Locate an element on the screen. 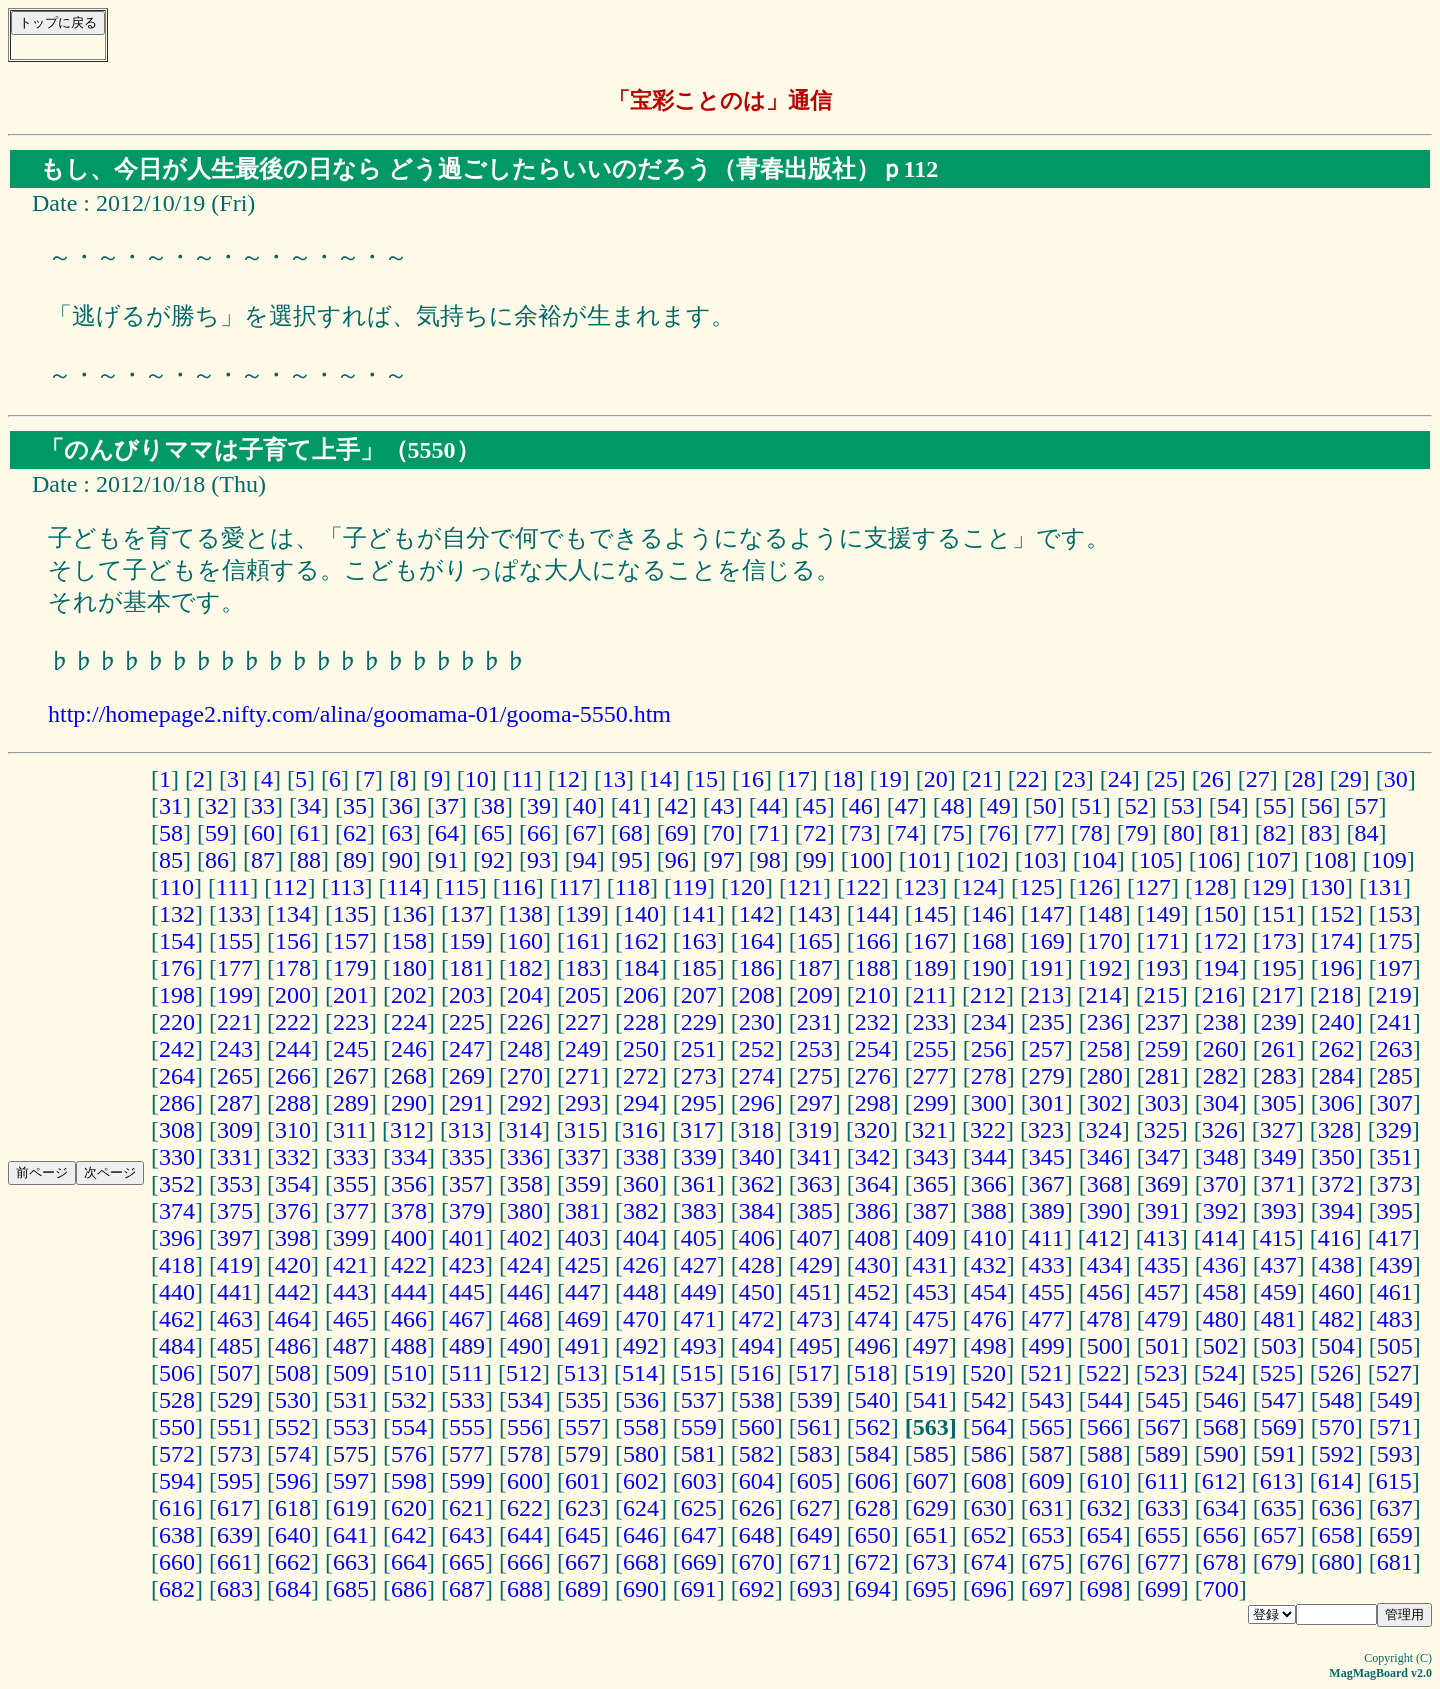 The height and width of the screenshot is (1689, 1440). 275 is located at coordinates (815, 1076).